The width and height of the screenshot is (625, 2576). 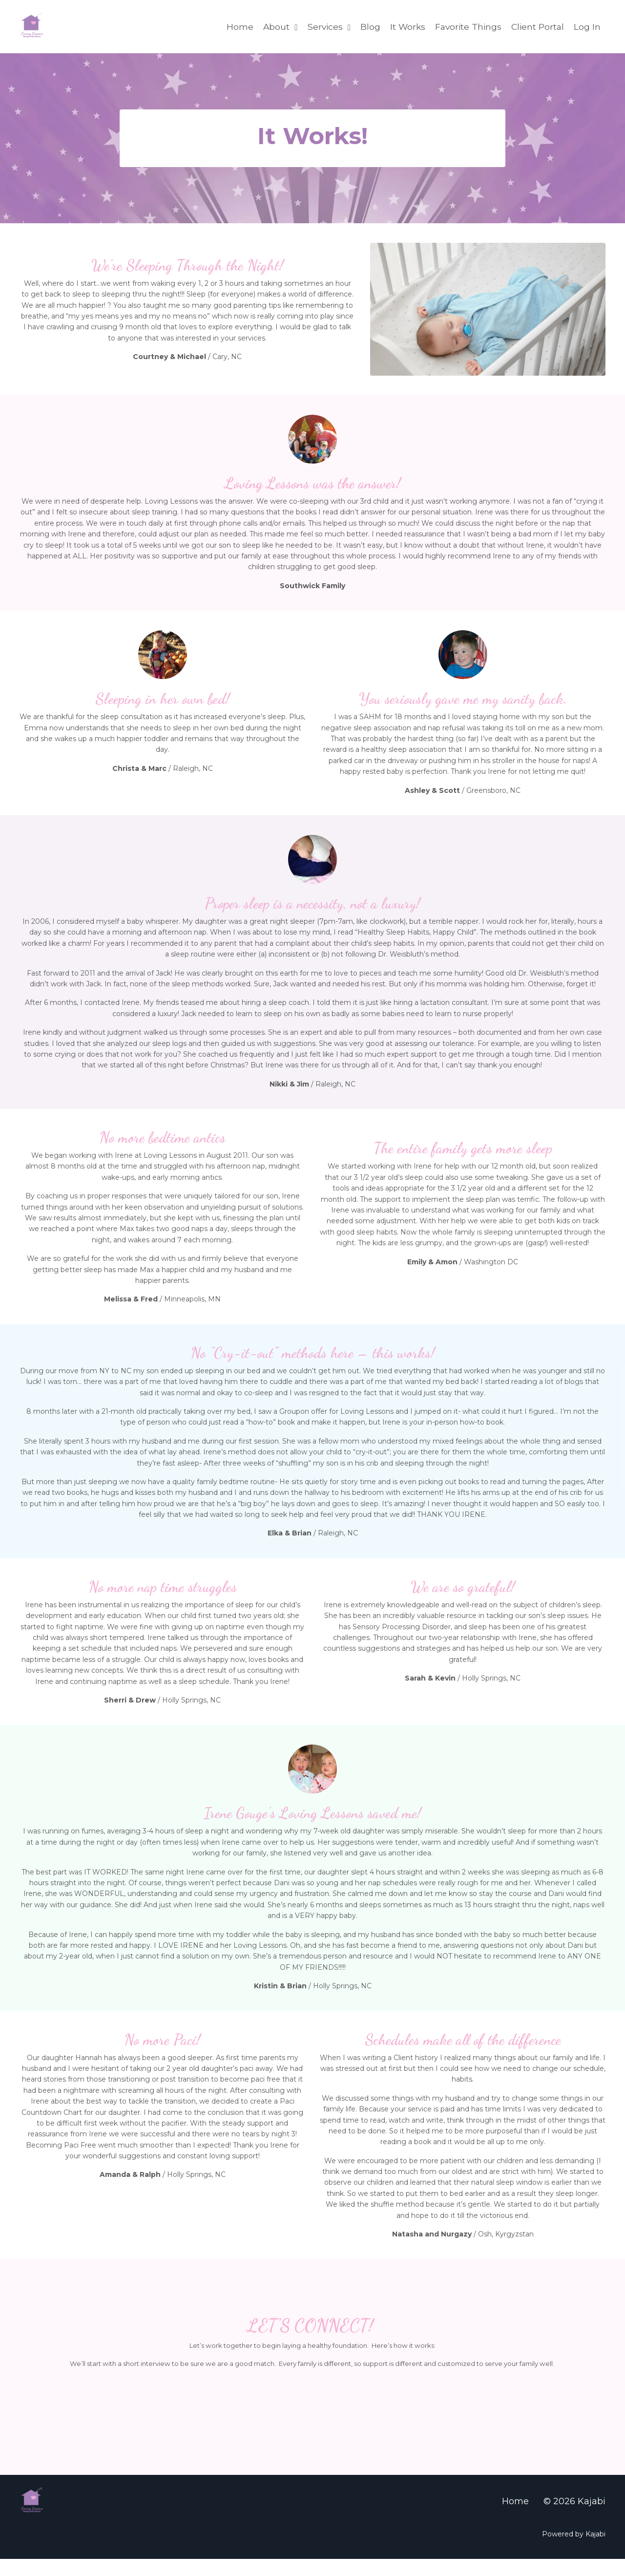 I want to click on Favorite Things, so click(x=465, y=26).